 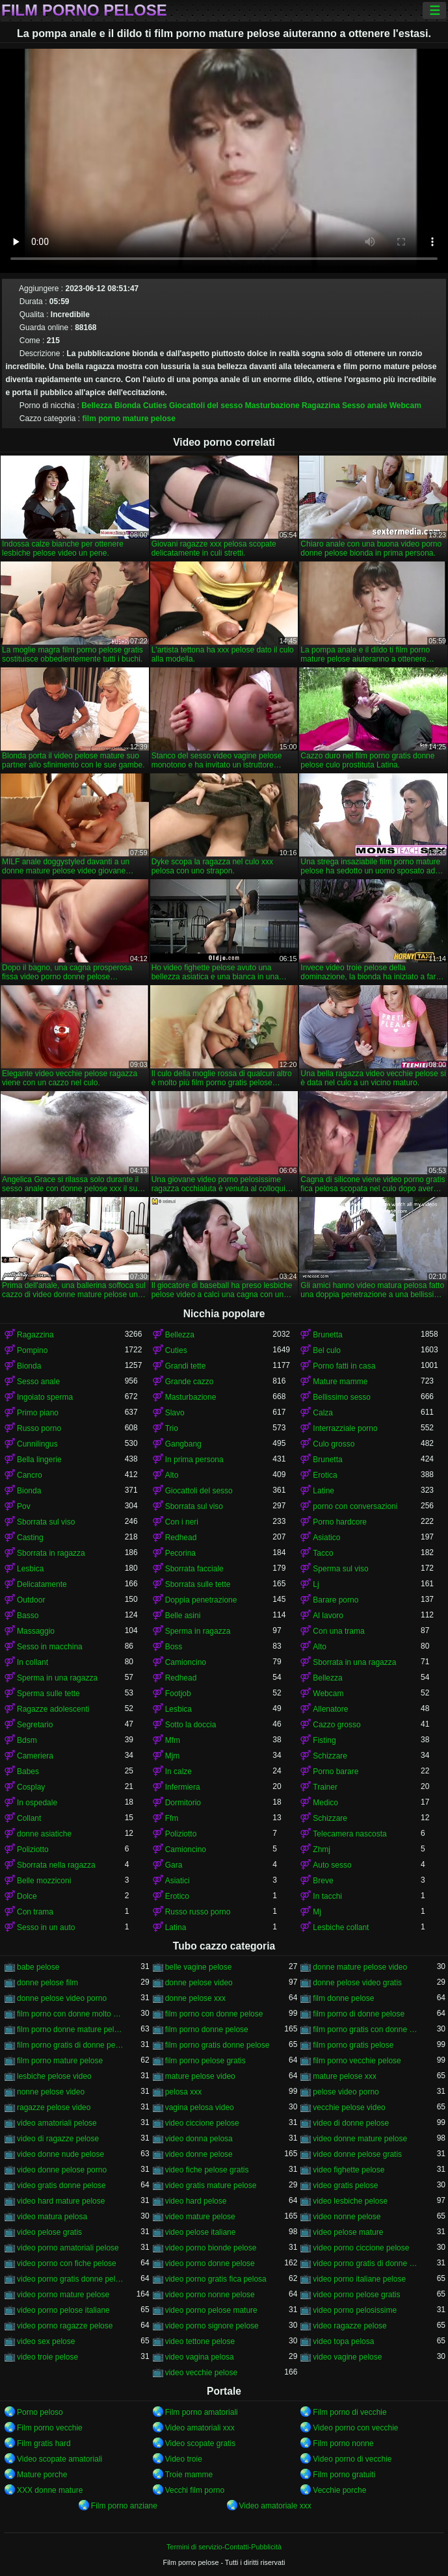 What do you see at coordinates (53, 2107) in the screenshot?
I see `ragazze pelose video` at bounding box center [53, 2107].